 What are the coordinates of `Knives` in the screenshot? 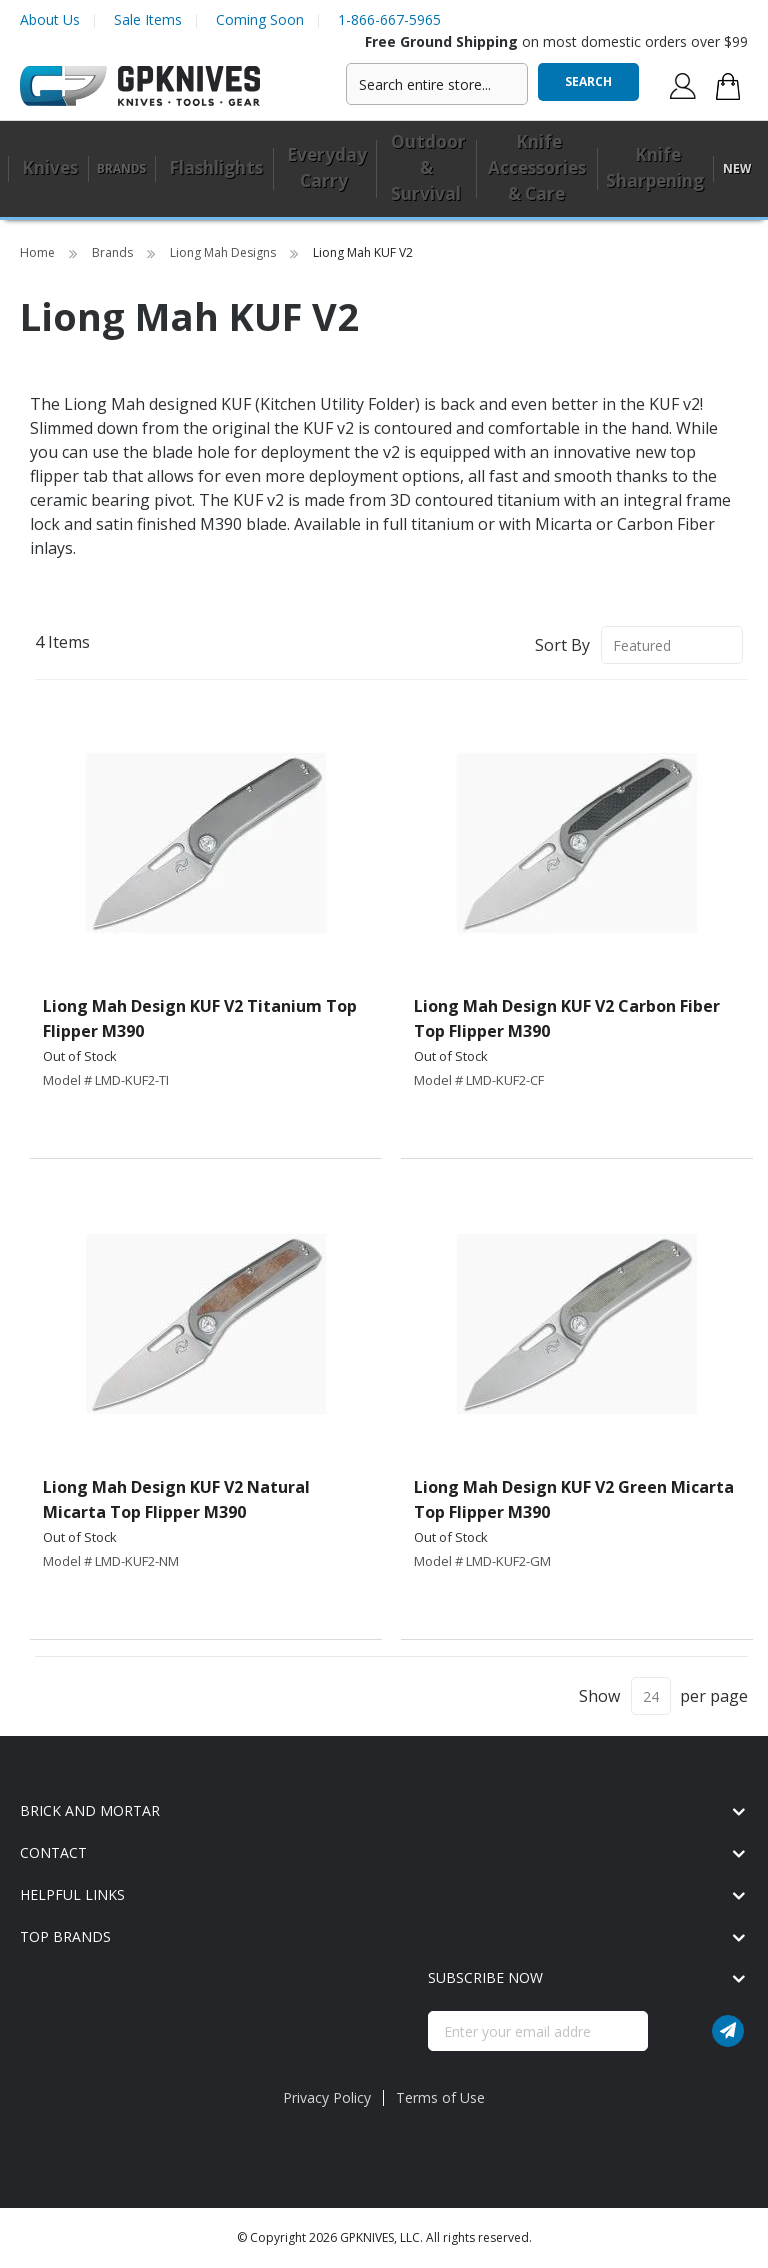 It's located at (50, 167).